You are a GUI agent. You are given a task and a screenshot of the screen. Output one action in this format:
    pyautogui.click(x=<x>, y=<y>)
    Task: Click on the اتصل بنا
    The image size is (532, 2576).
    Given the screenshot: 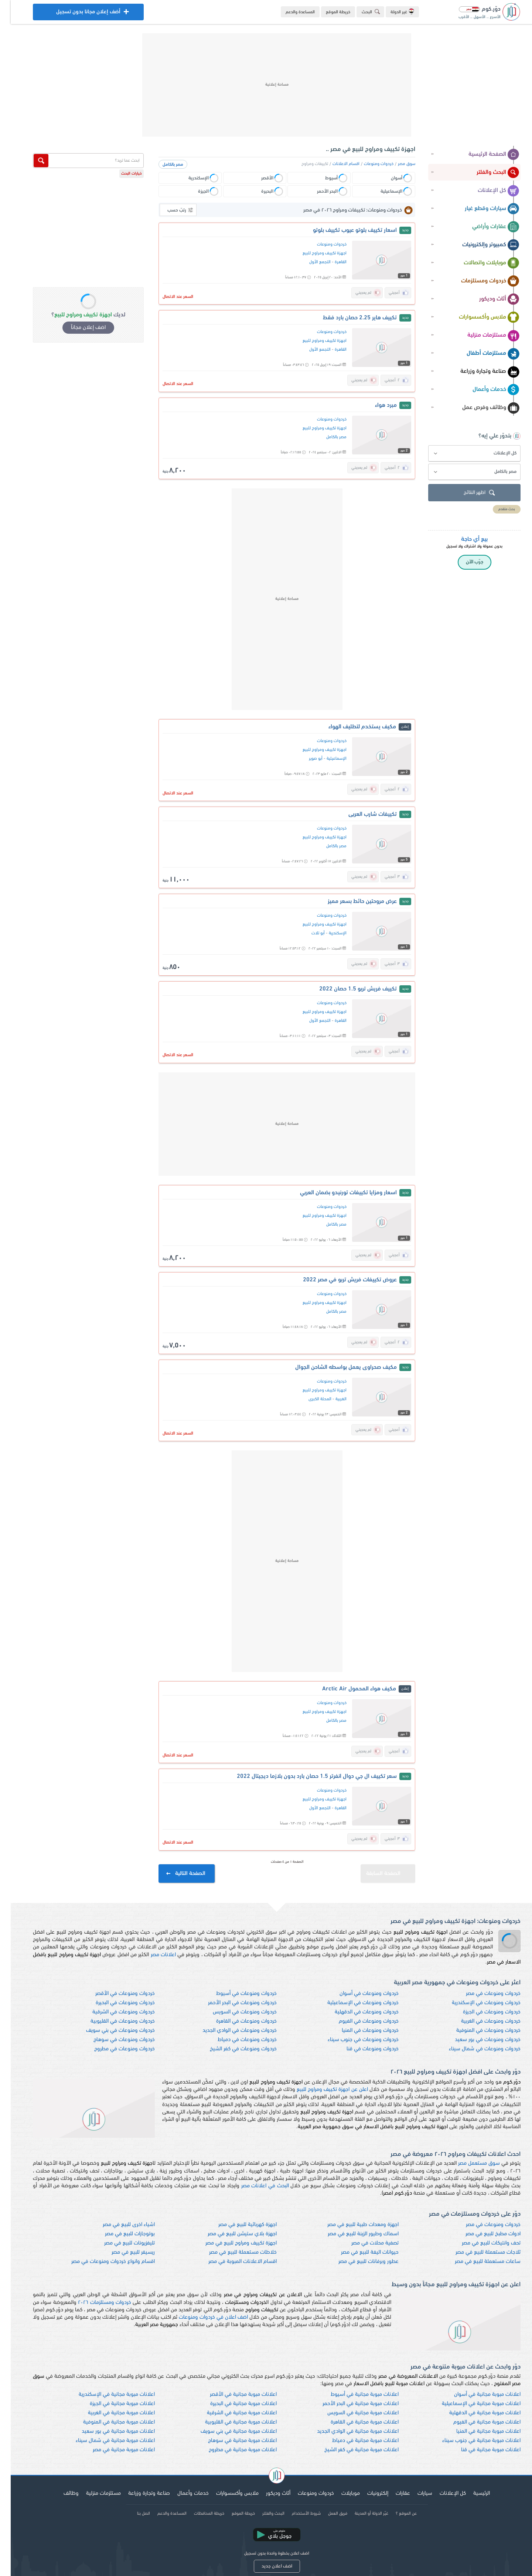 What is the action you would take?
    pyautogui.click(x=132, y=2513)
    